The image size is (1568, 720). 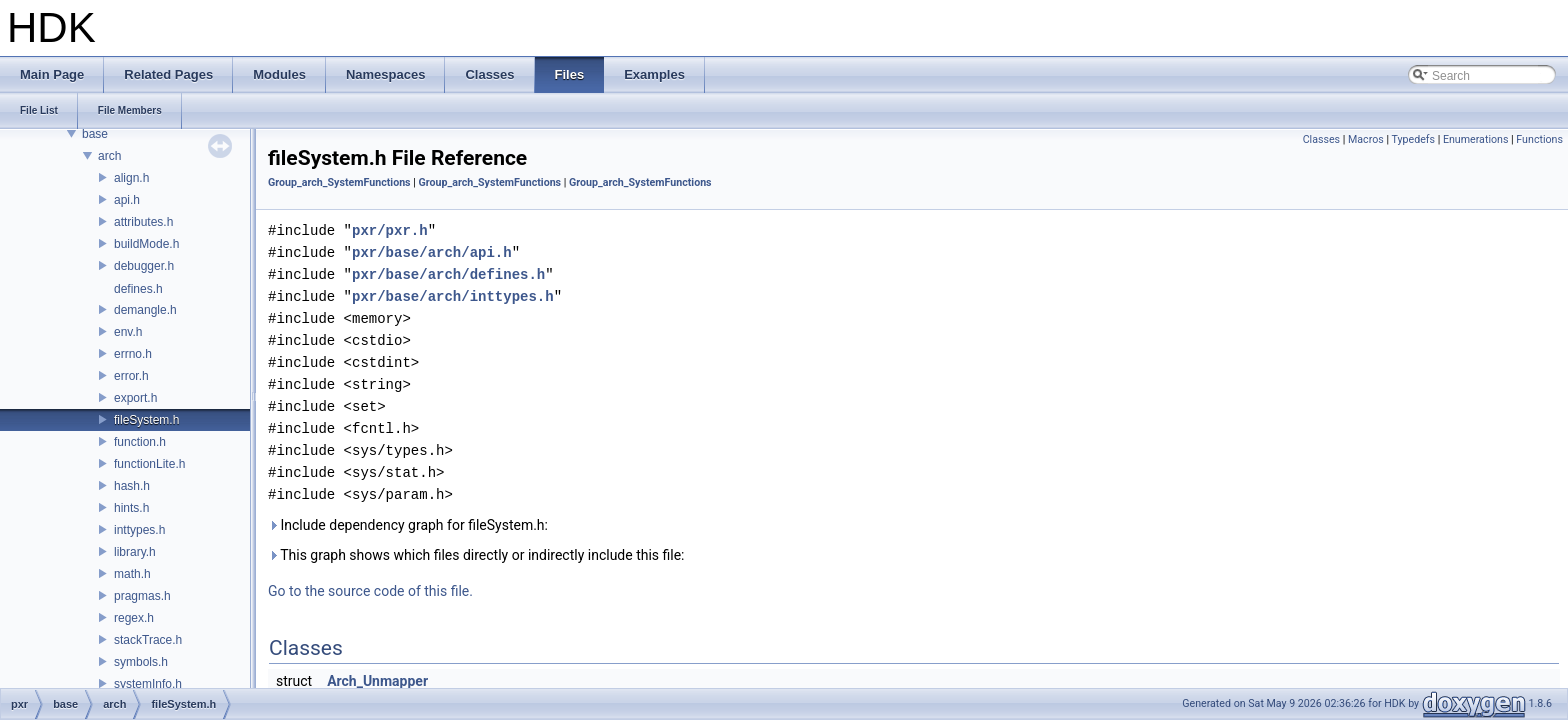 I want to click on pxr/base/arch/defines.h, so click(x=448, y=274).